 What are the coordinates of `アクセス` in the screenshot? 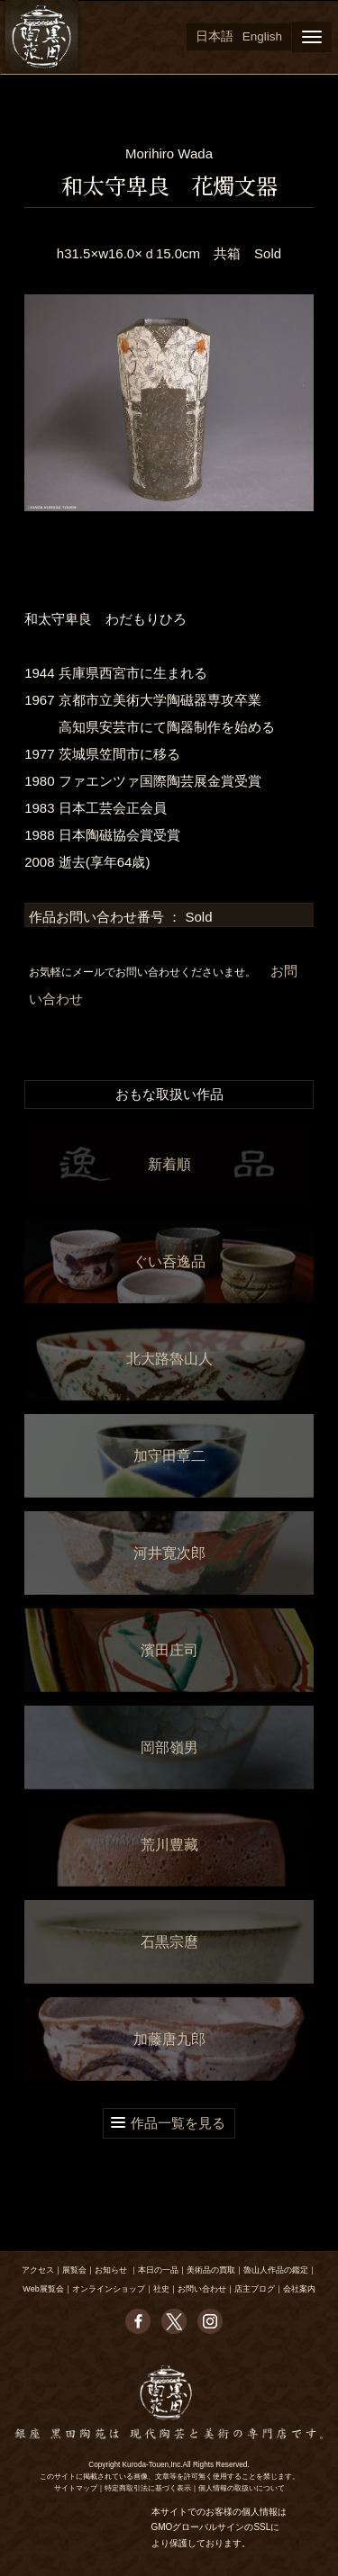 It's located at (38, 2269).